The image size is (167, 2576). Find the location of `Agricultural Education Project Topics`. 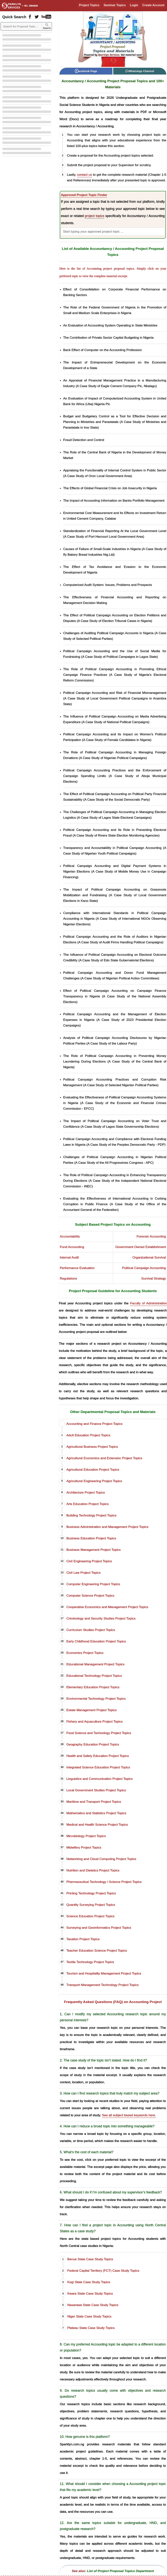

Agricultural Education Project Topics is located at coordinates (92, 1469).